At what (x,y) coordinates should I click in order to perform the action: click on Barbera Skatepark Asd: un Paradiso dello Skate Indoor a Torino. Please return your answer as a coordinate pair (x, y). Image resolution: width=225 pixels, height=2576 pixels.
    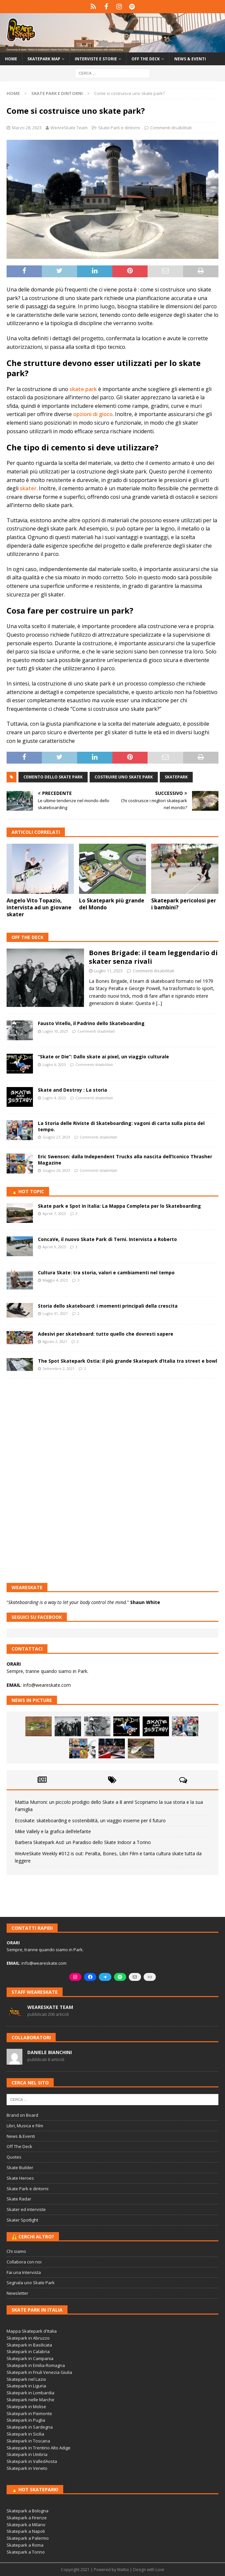
    Looking at the image, I should click on (83, 1842).